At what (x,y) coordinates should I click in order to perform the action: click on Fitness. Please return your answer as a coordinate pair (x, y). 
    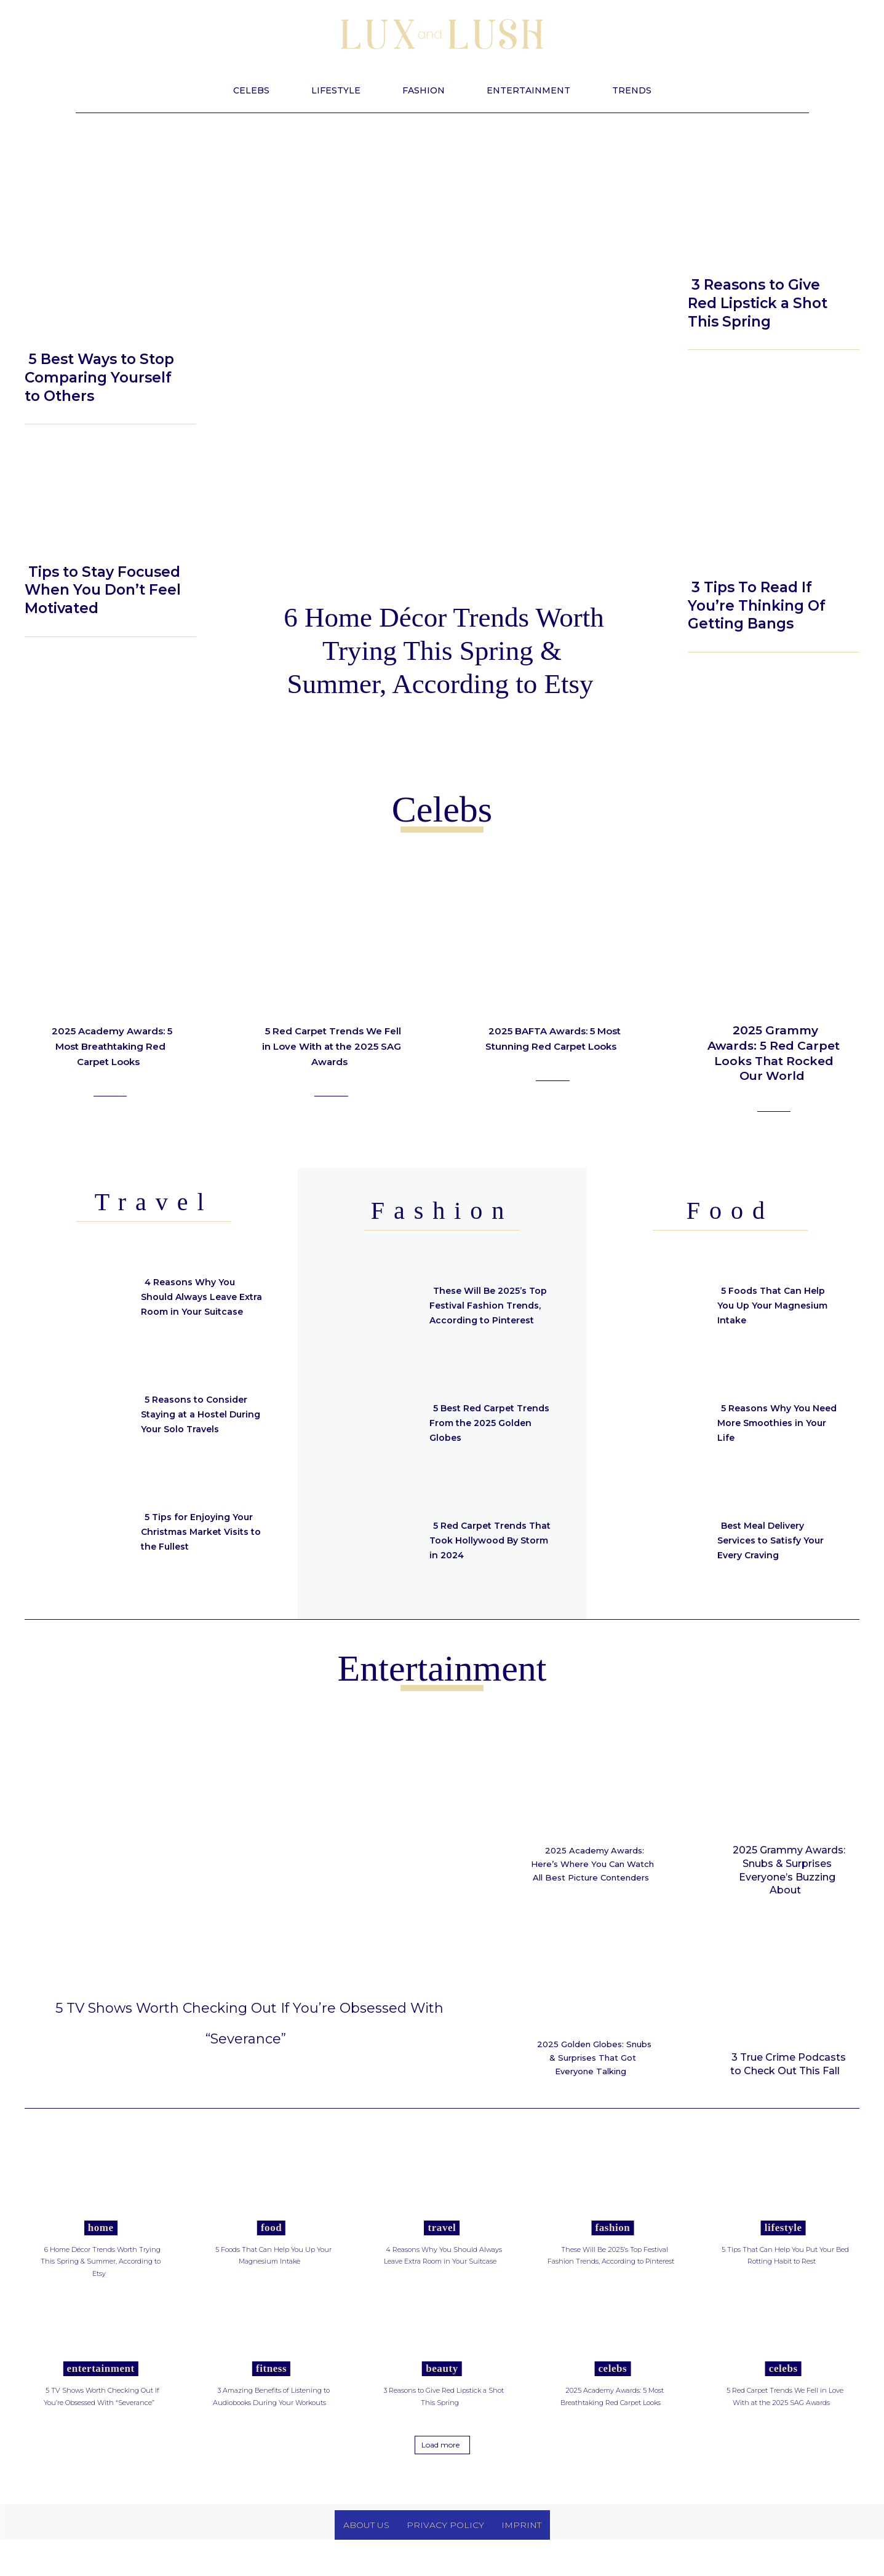
    Looking at the image, I should click on (271, 2392).